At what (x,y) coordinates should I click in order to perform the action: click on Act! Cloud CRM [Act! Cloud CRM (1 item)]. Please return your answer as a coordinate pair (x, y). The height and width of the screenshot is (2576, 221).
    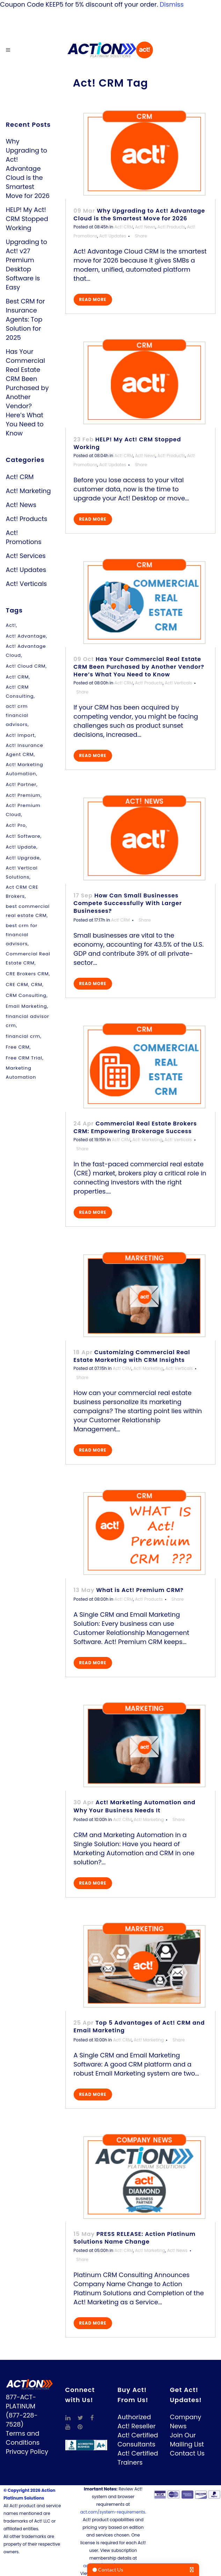
    Looking at the image, I should click on (26, 666).